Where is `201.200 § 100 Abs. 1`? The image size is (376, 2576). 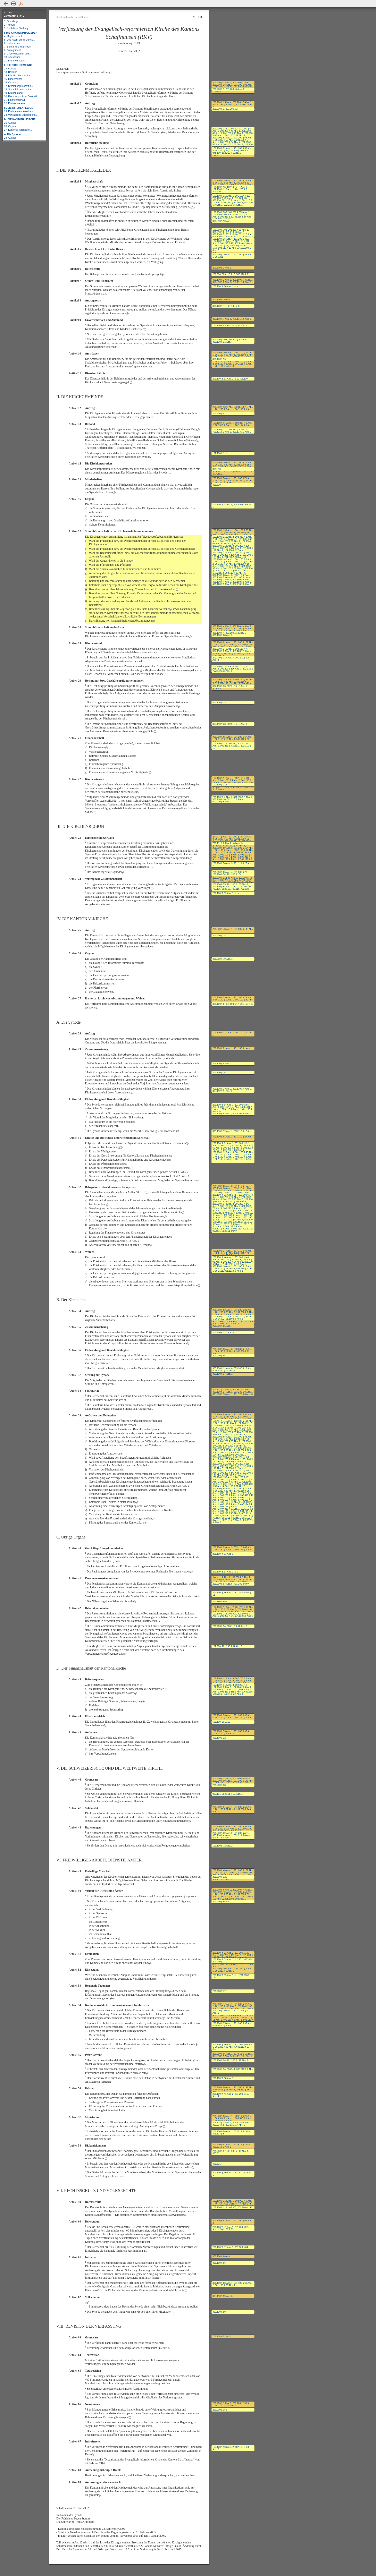 201.200 § 100 Abs. 1 is located at coordinates (225, 87).